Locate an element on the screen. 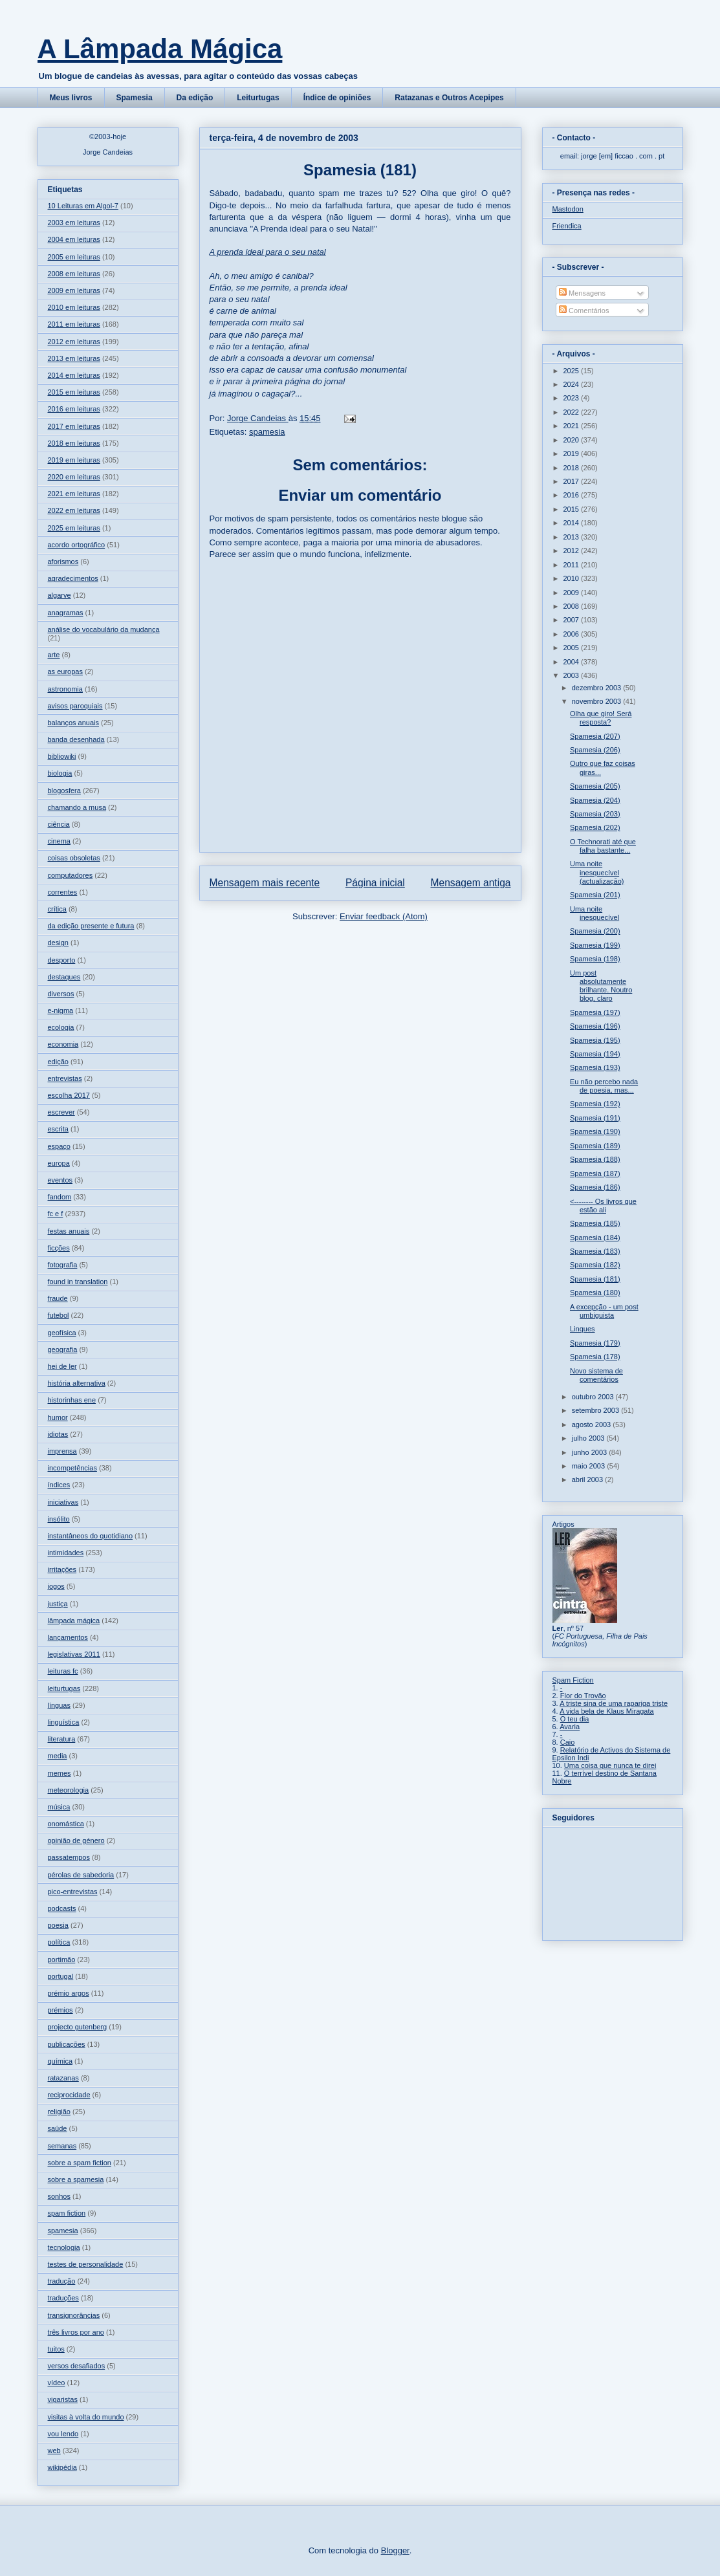 This screenshot has width=720, height=2576. humor is located at coordinates (58, 1417).